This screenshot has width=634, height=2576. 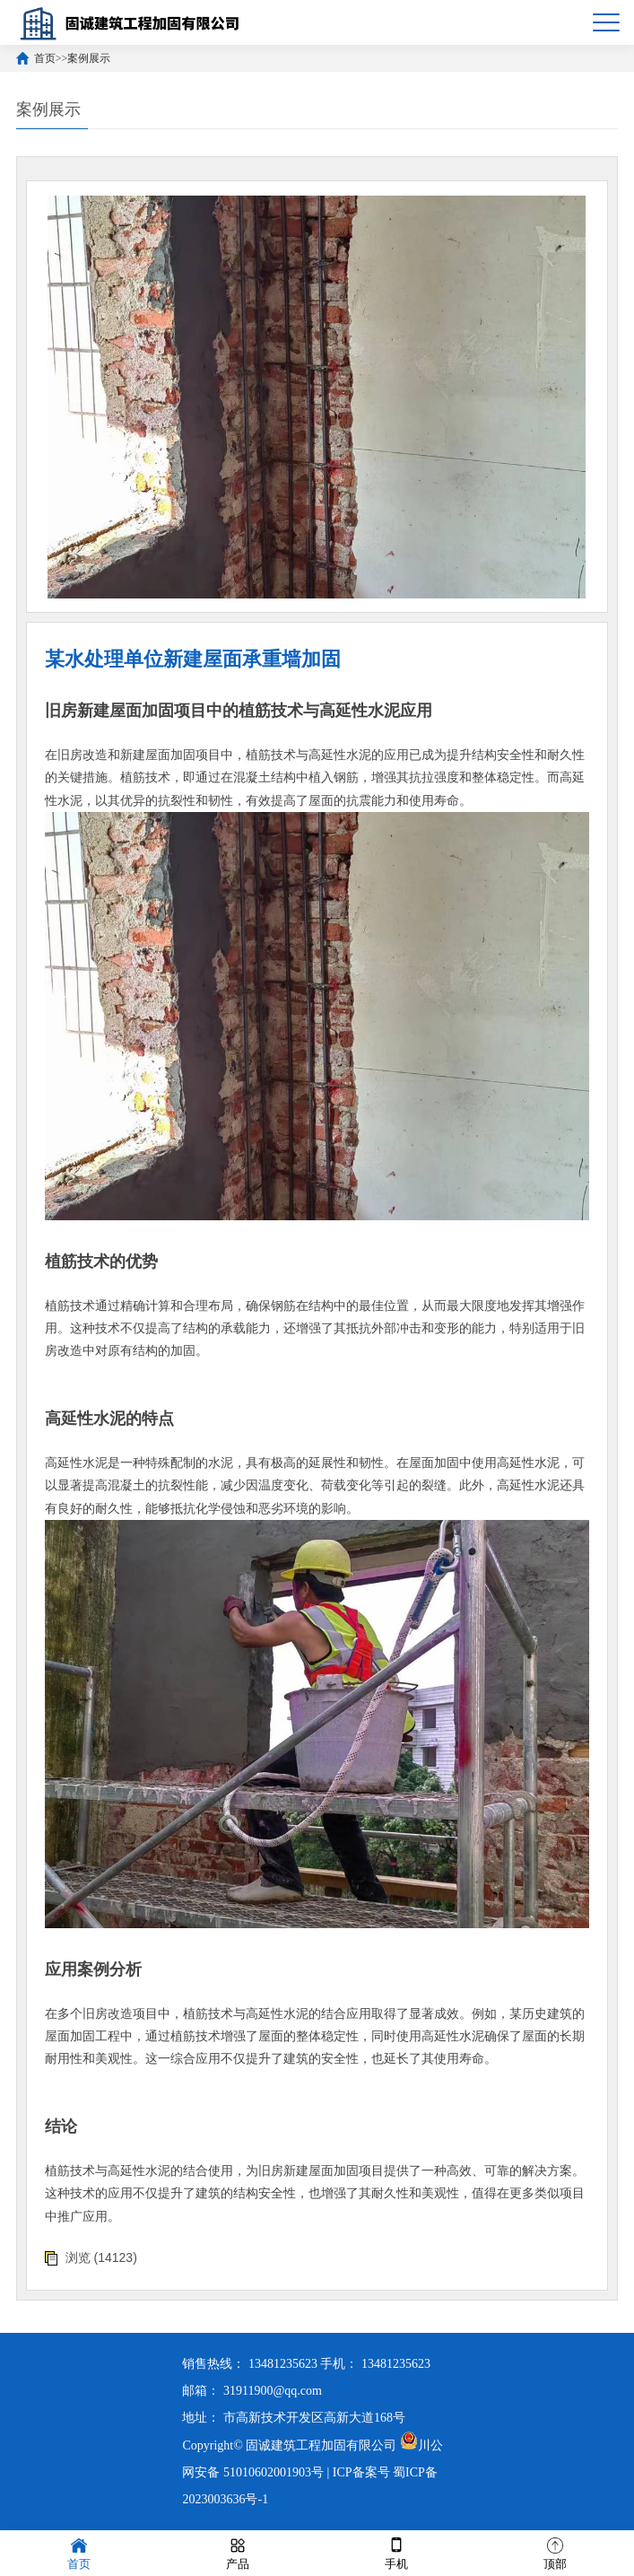 What do you see at coordinates (88, 58) in the screenshot?
I see `案例展示` at bounding box center [88, 58].